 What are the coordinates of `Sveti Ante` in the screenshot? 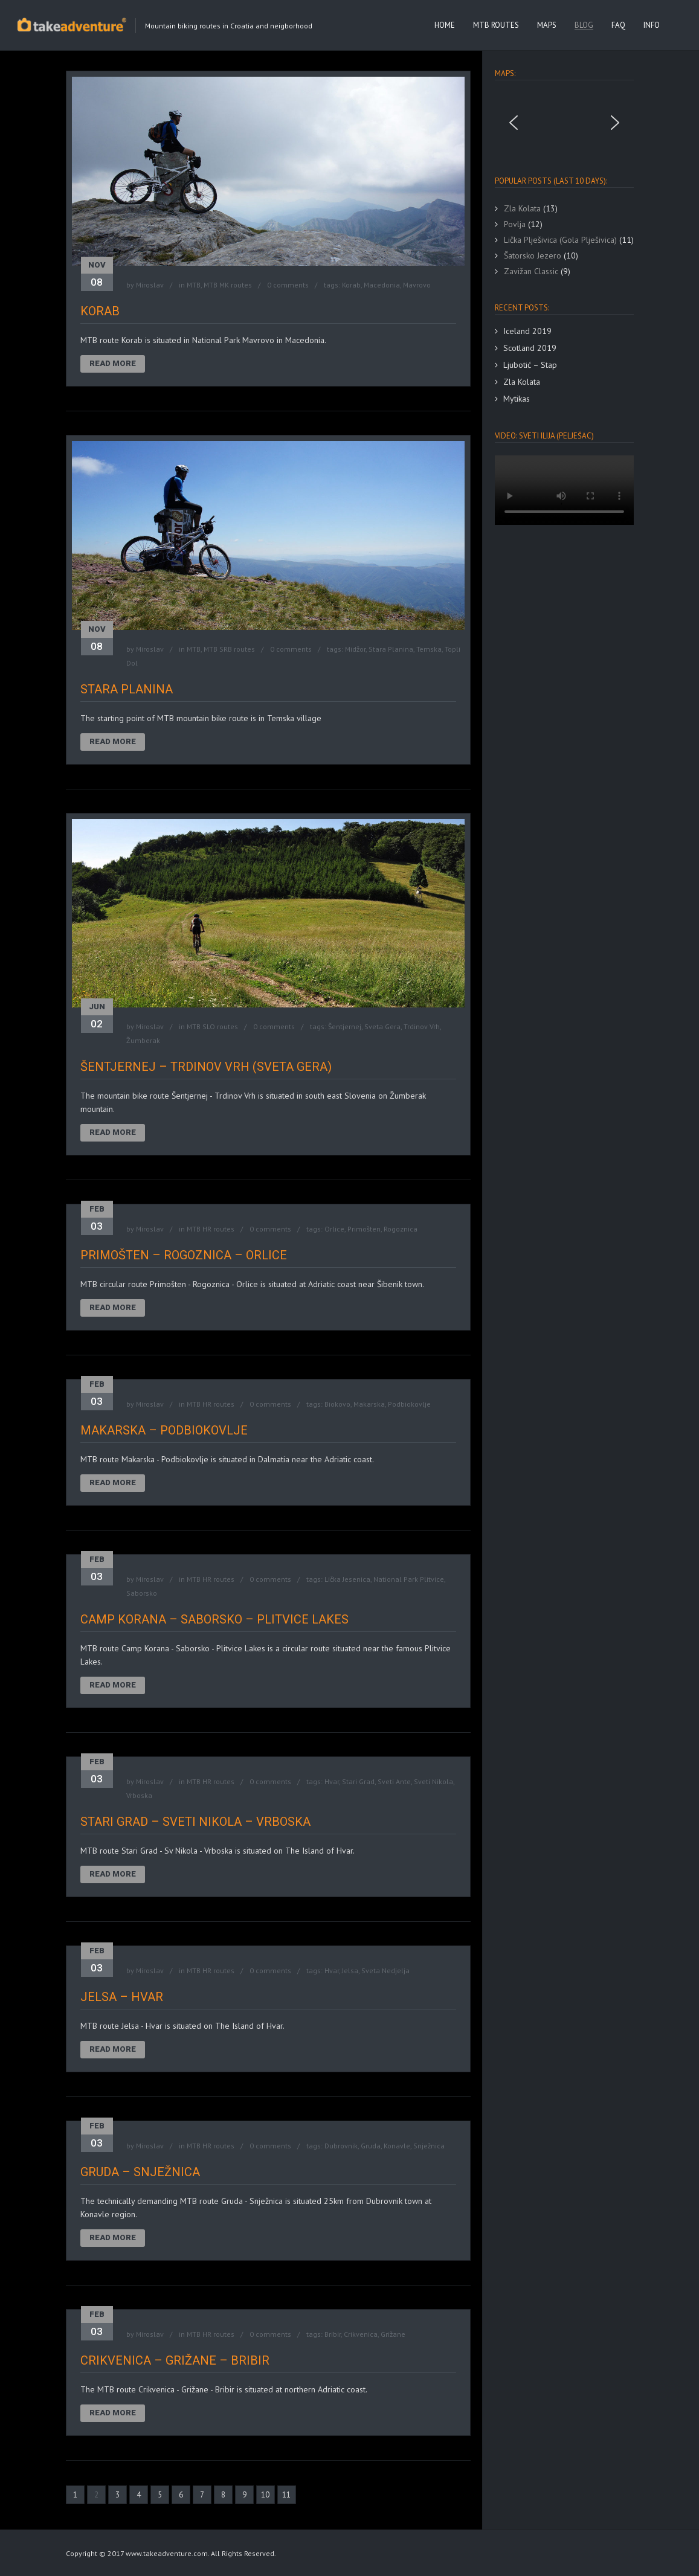 It's located at (394, 1781).